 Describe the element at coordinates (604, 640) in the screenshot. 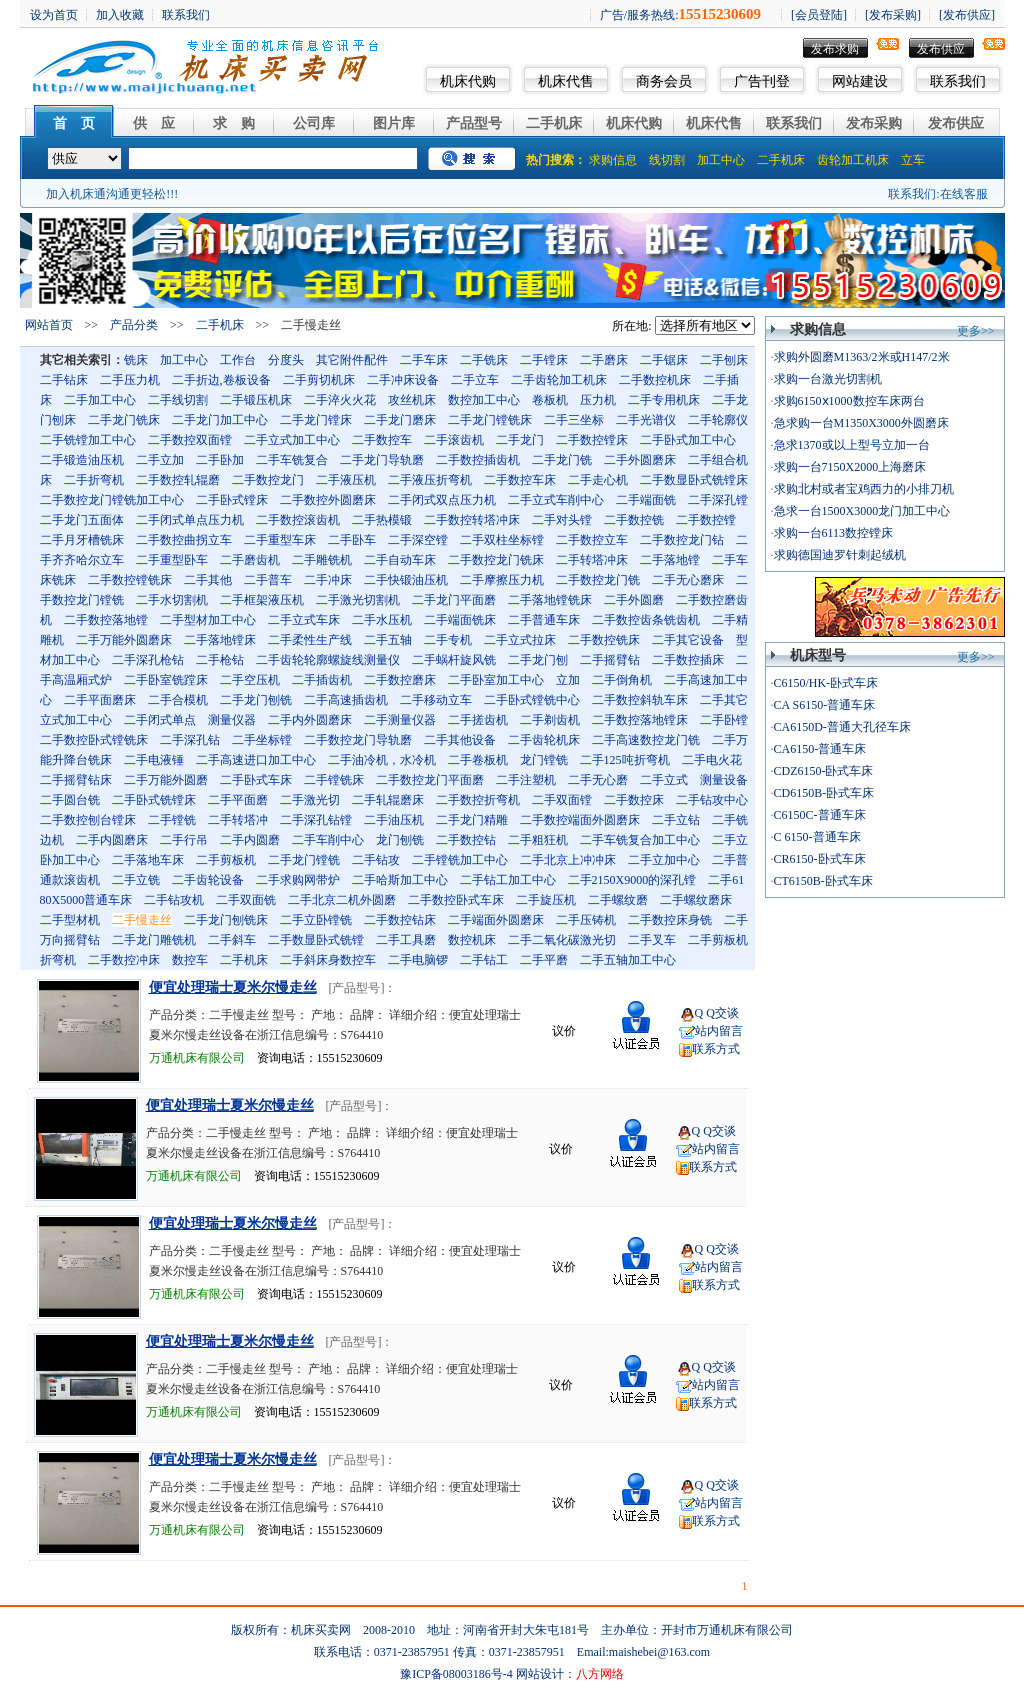

I see `二手数控铣床` at that location.